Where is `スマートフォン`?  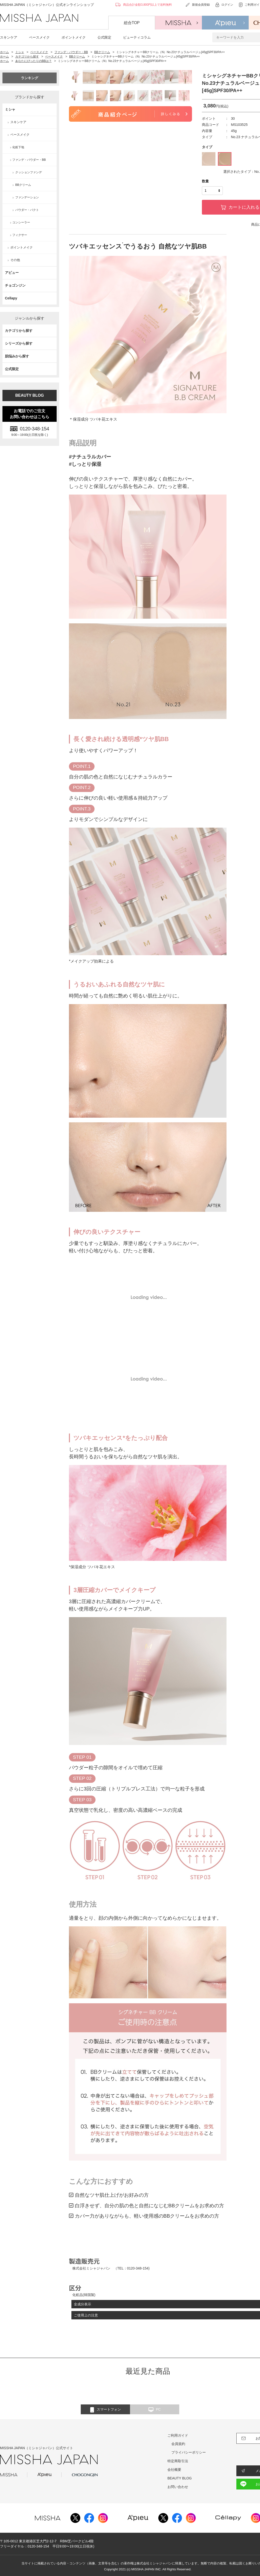
スマートフォン is located at coordinates (105, 2410).